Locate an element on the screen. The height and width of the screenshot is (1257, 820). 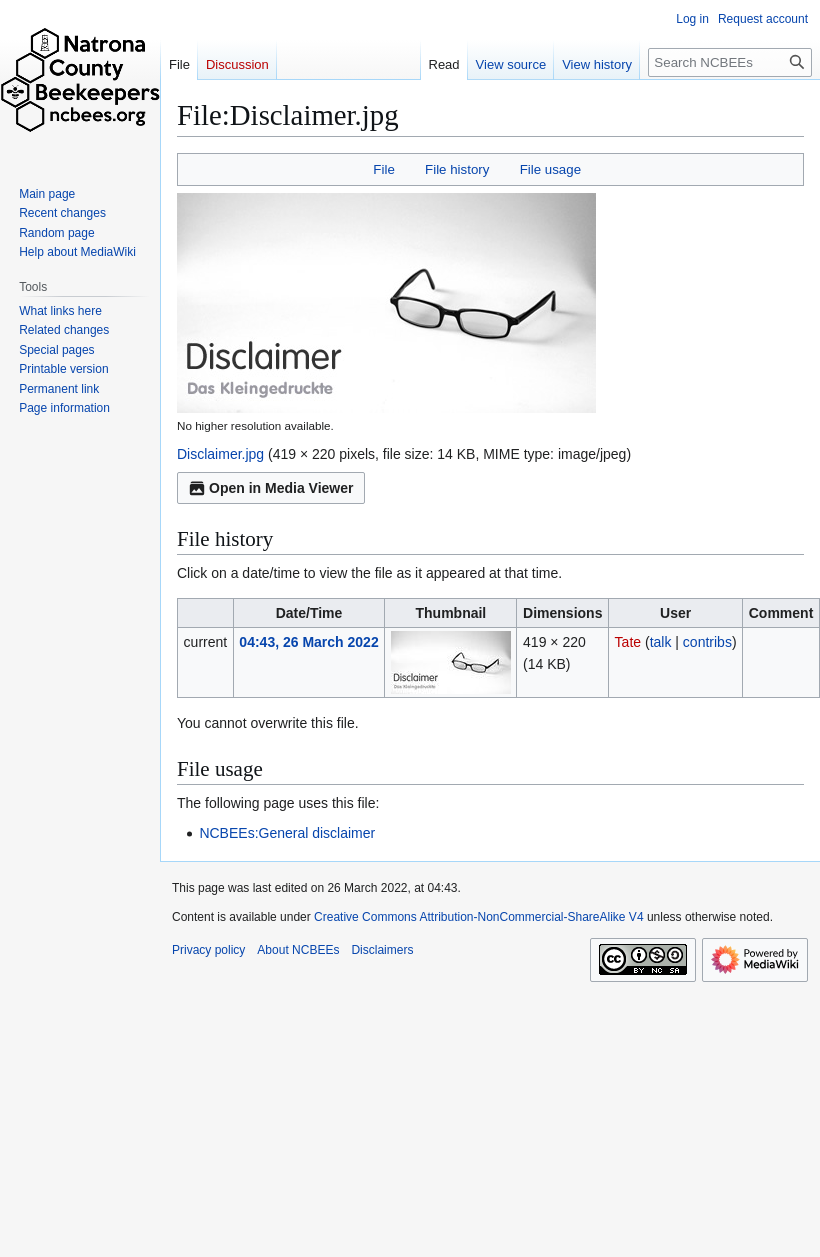
NCBEEs:General disclaimer is located at coordinates (287, 833).